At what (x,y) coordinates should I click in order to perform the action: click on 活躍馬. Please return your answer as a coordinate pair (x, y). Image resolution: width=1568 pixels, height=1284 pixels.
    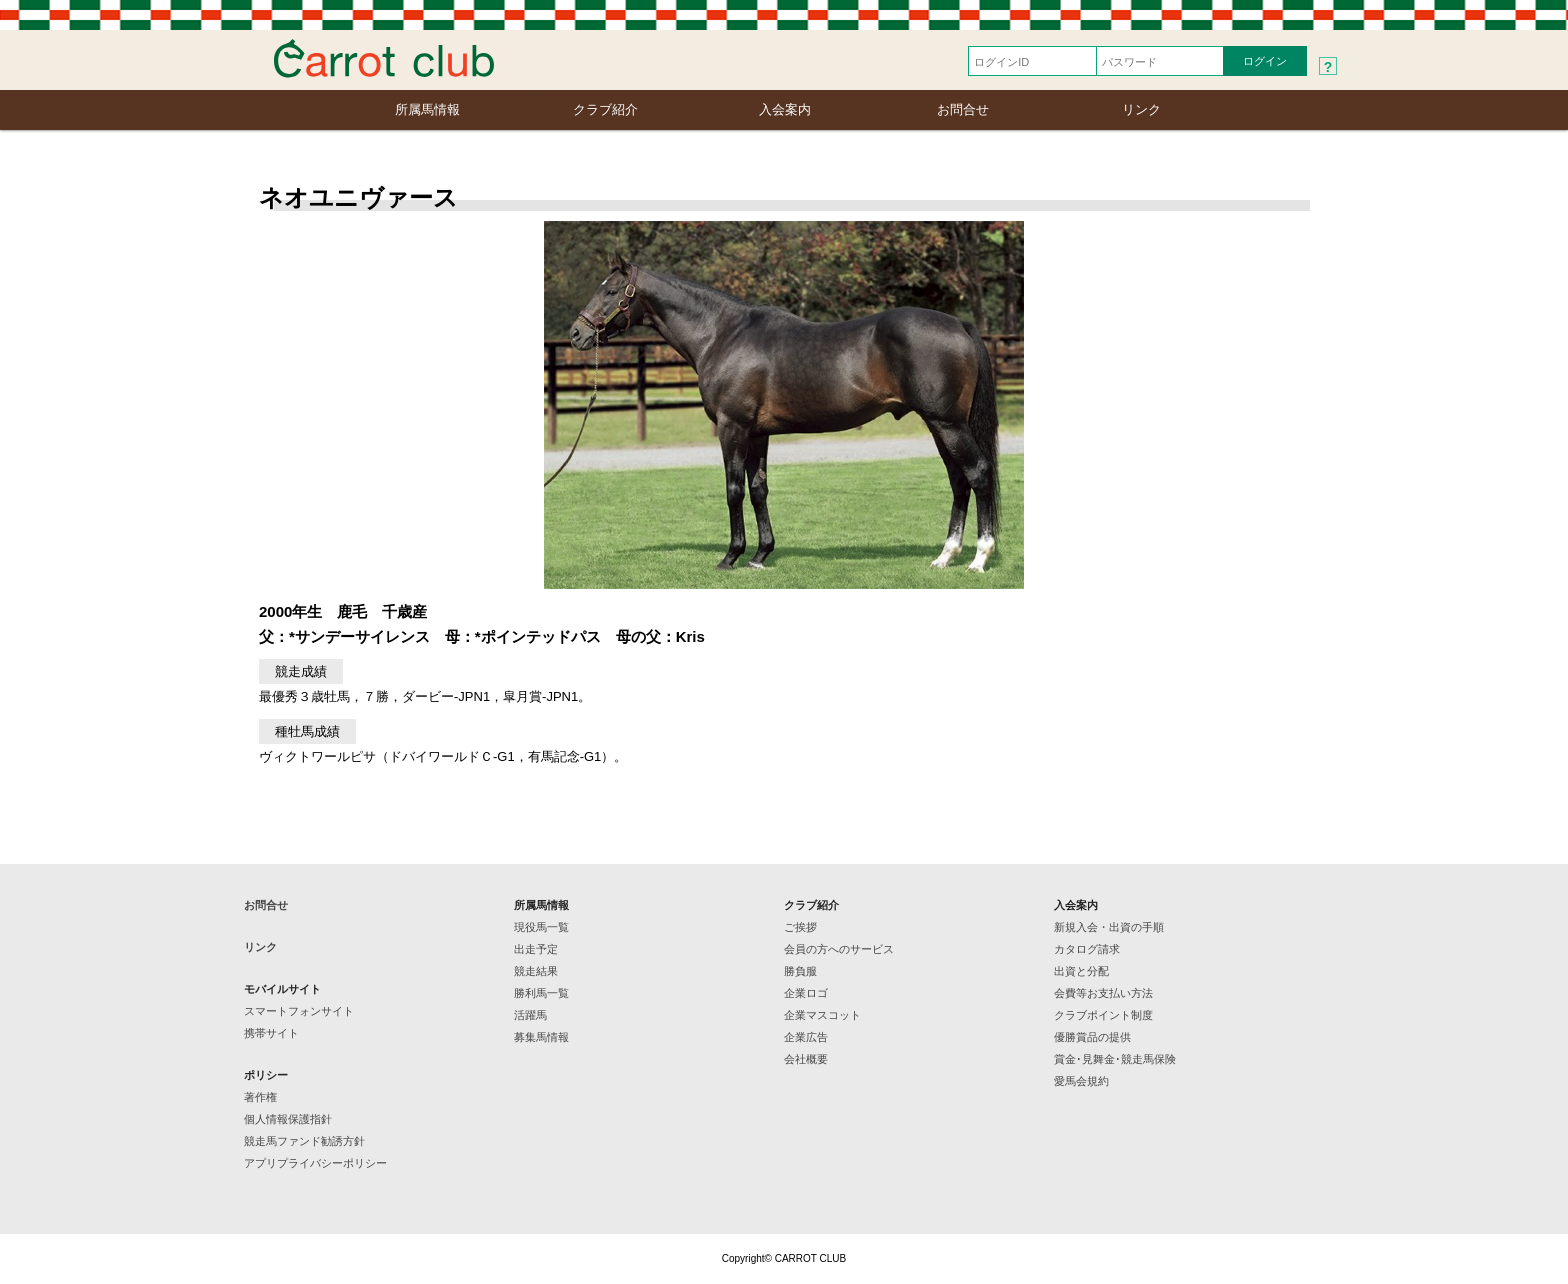
    Looking at the image, I should click on (530, 1015).